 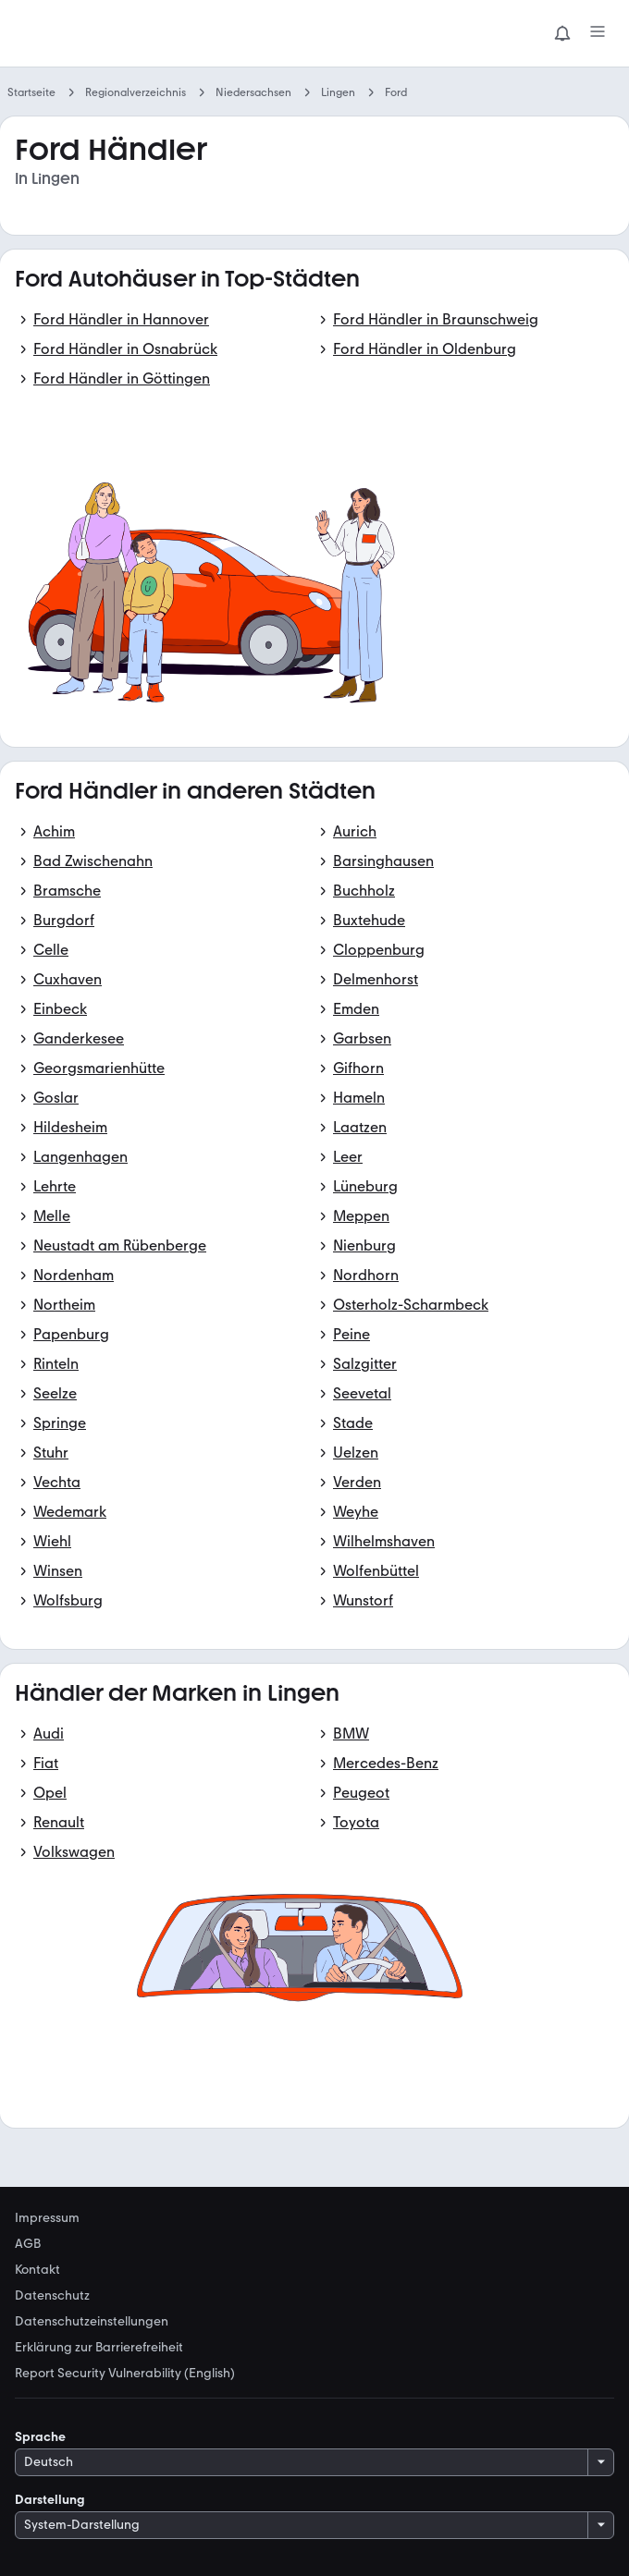 I want to click on Impressum [link], so click(x=47, y=2218).